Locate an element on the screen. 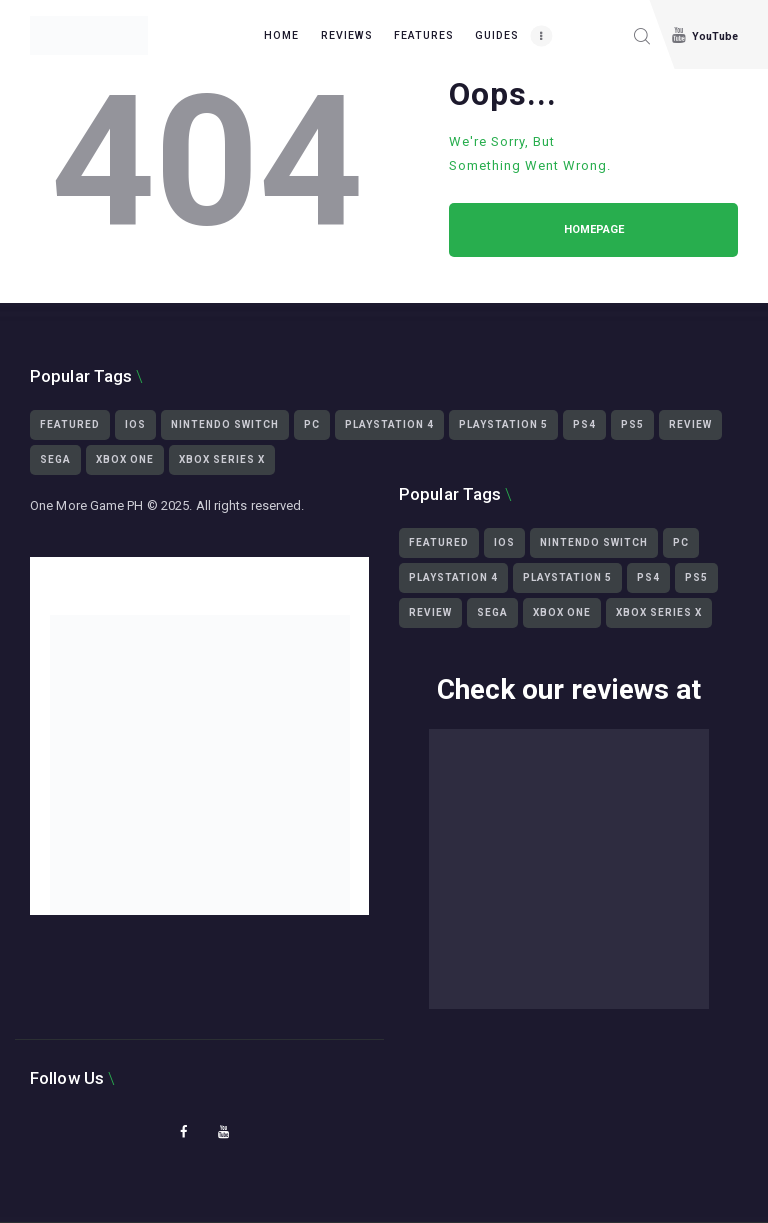 This screenshot has height=1223, width=768. playstation 5 [playstation 5 (3,439 items)] is located at coordinates (503, 424).